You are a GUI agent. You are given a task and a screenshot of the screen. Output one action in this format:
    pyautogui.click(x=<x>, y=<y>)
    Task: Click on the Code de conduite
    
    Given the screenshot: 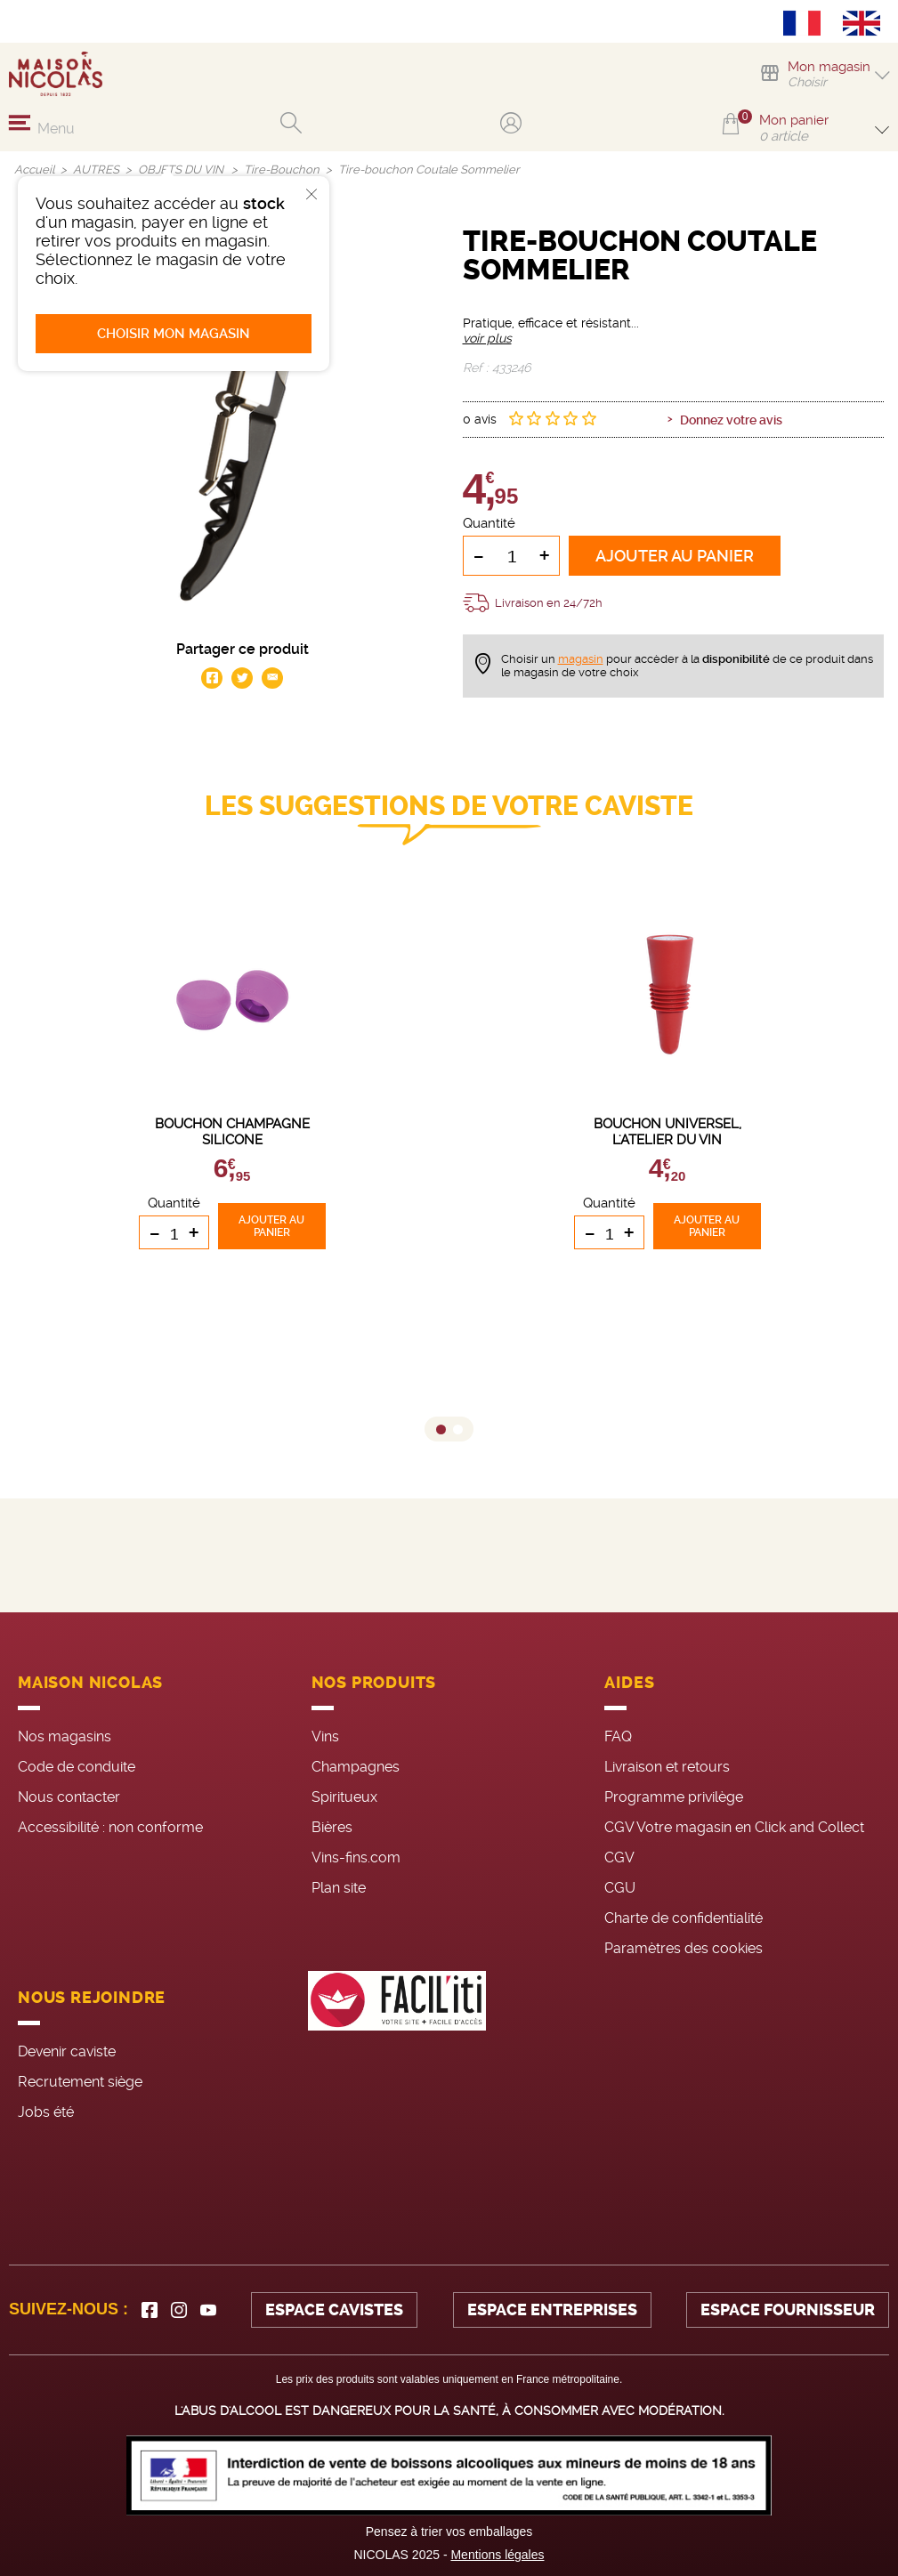 What is the action you would take?
    pyautogui.click(x=76, y=1766)
    